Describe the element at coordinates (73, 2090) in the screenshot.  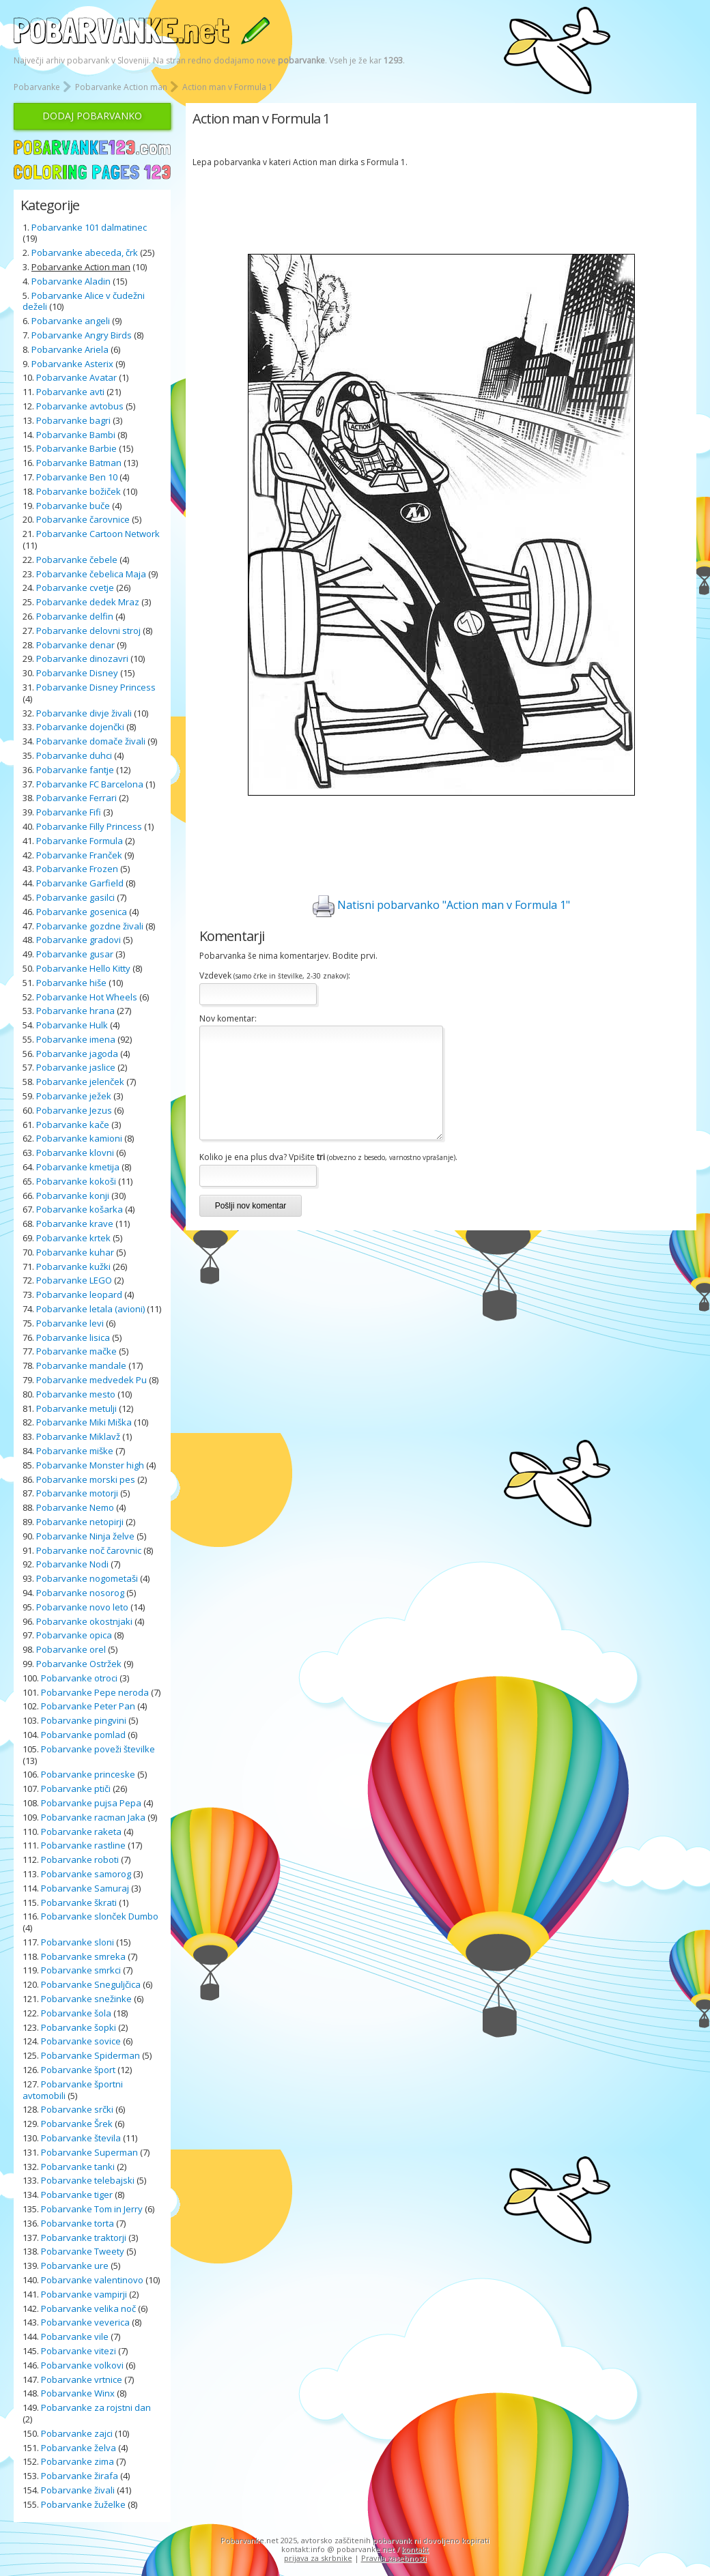
I see `Pobarvanke športni avtomobili` at that location.